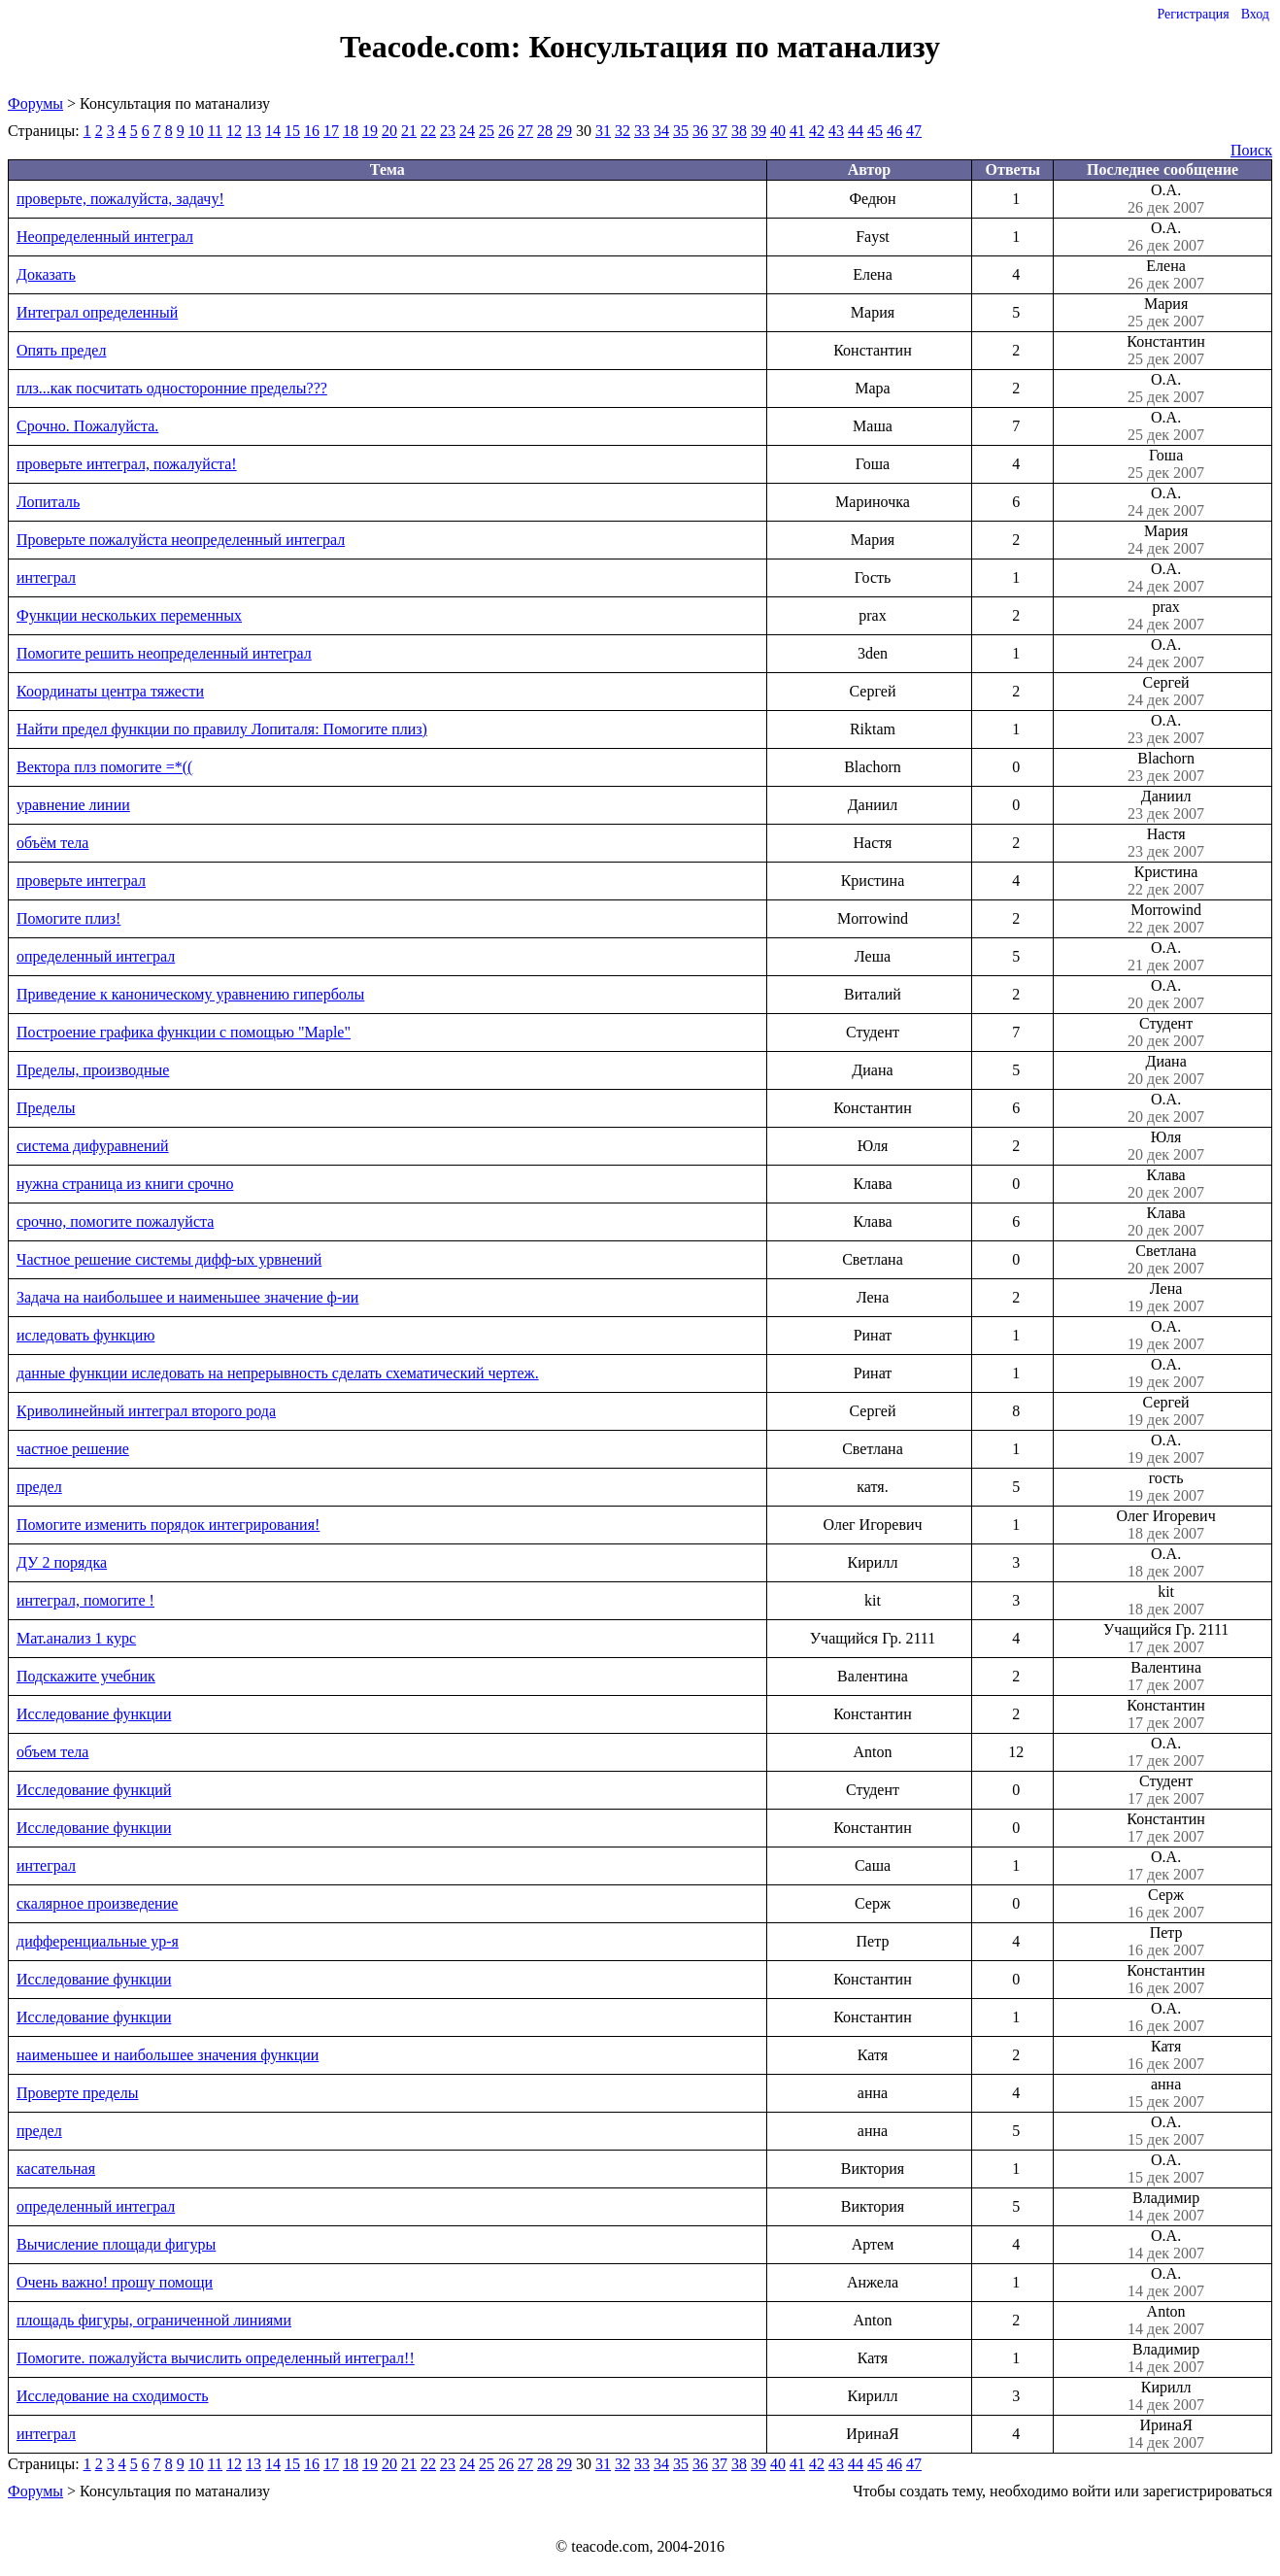  Describe the element at coordinates (1165, 2396) in the screenshot. I see `Кирилл` at that location.